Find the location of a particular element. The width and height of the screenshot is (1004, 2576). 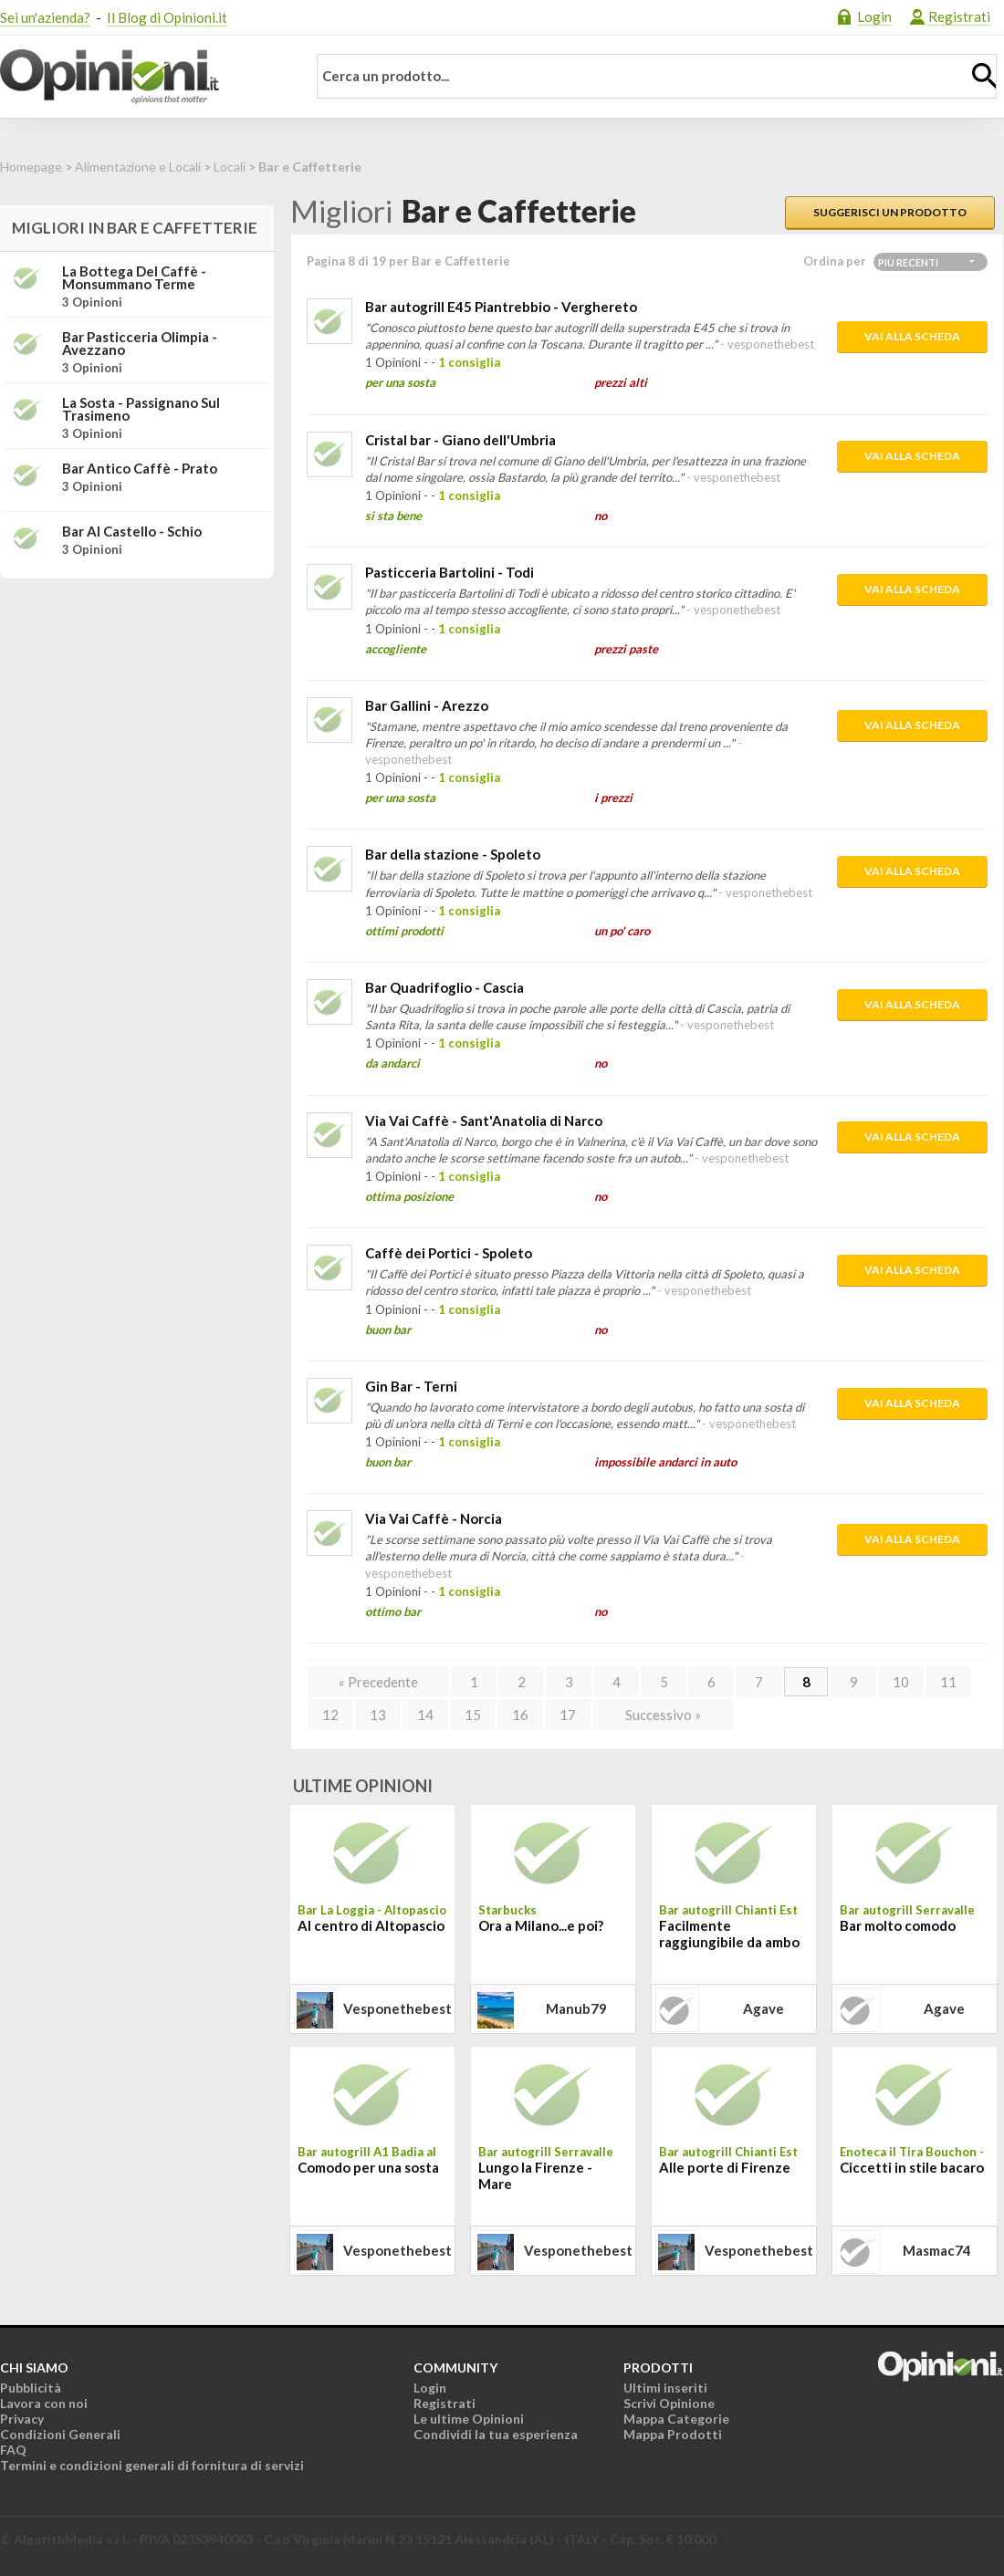

Via Vai Caffè - Sant'Anatolia di Narco is located at coordinates (483, 1120).